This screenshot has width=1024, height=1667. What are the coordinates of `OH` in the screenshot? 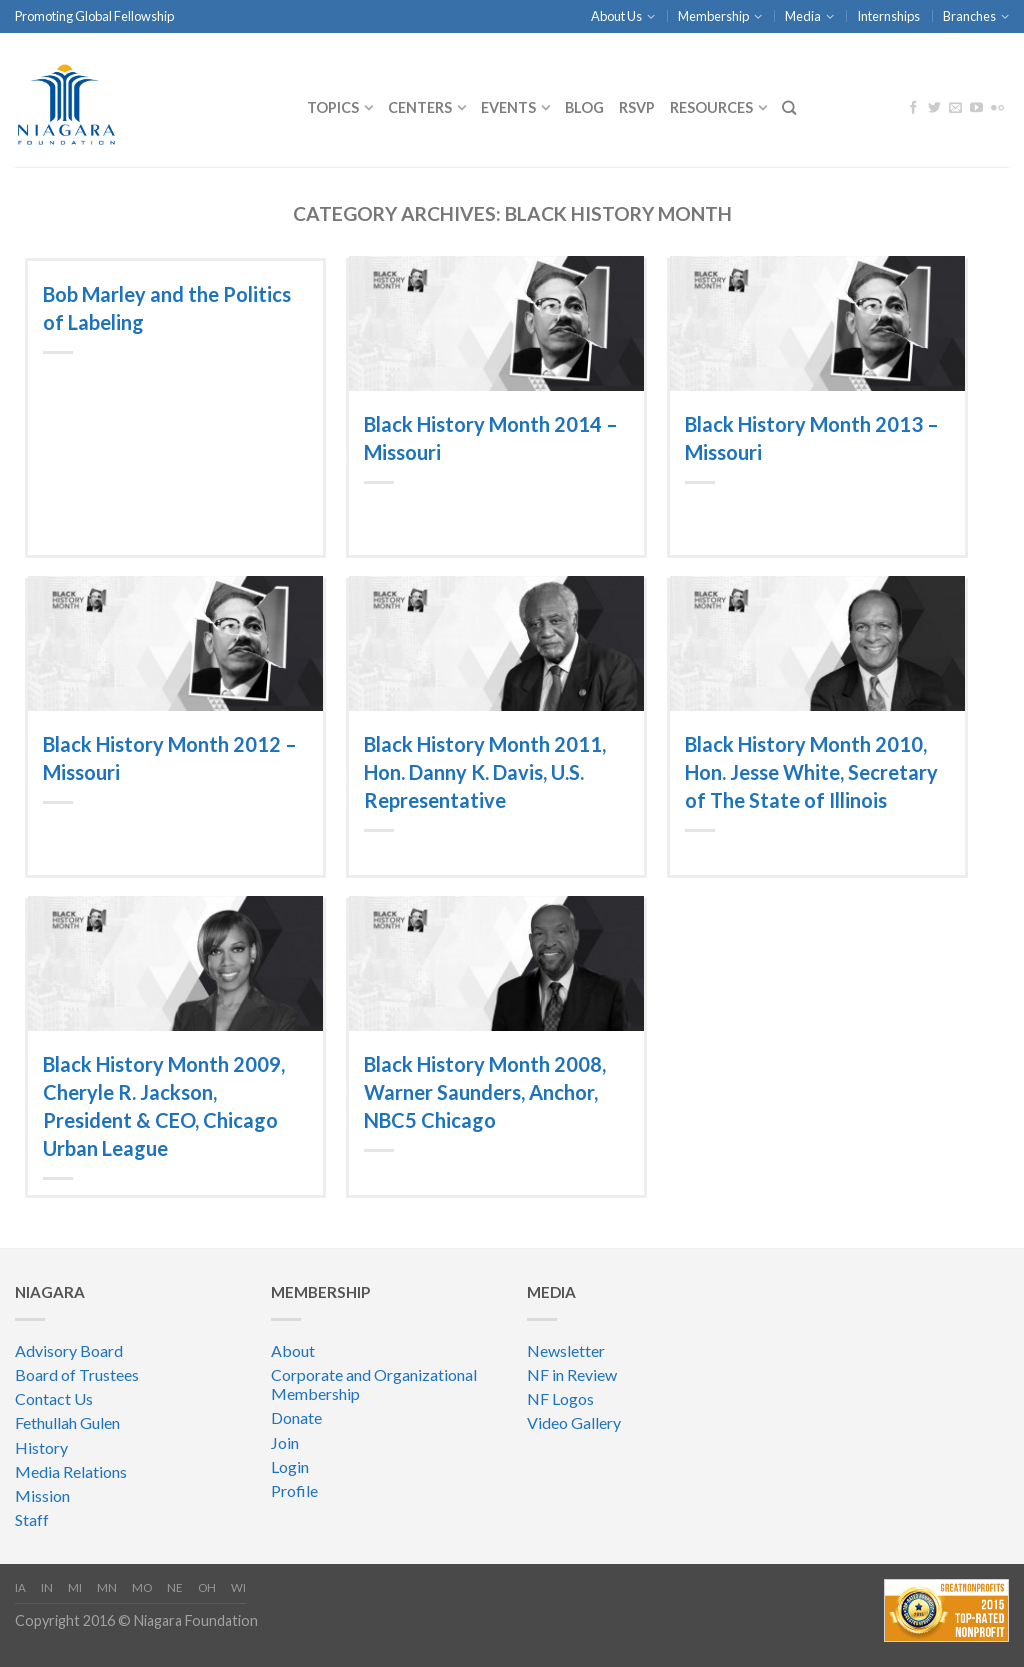 It's located at (207, 1587).